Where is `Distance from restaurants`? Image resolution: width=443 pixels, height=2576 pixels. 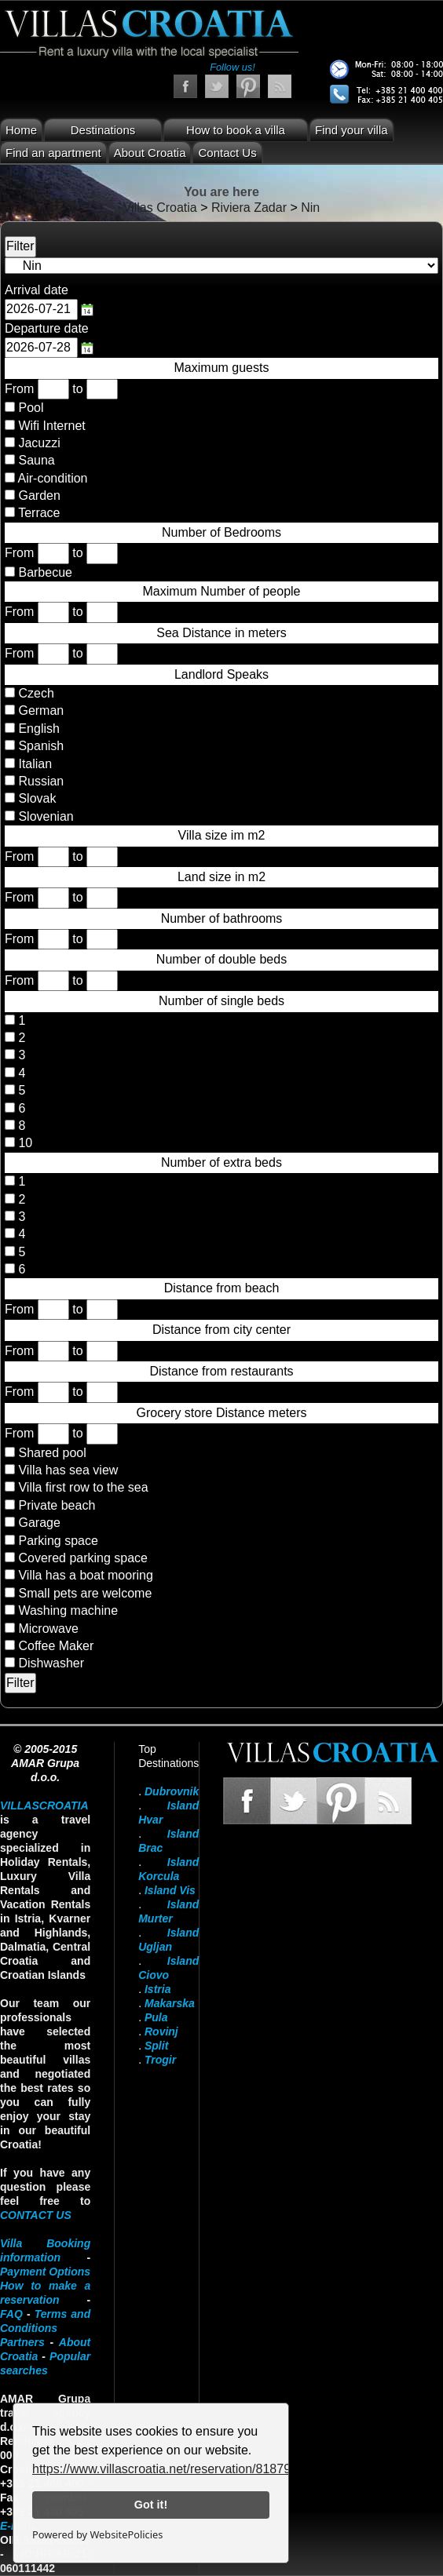
Distance from restaurants is located at coordinates (221, 1371).